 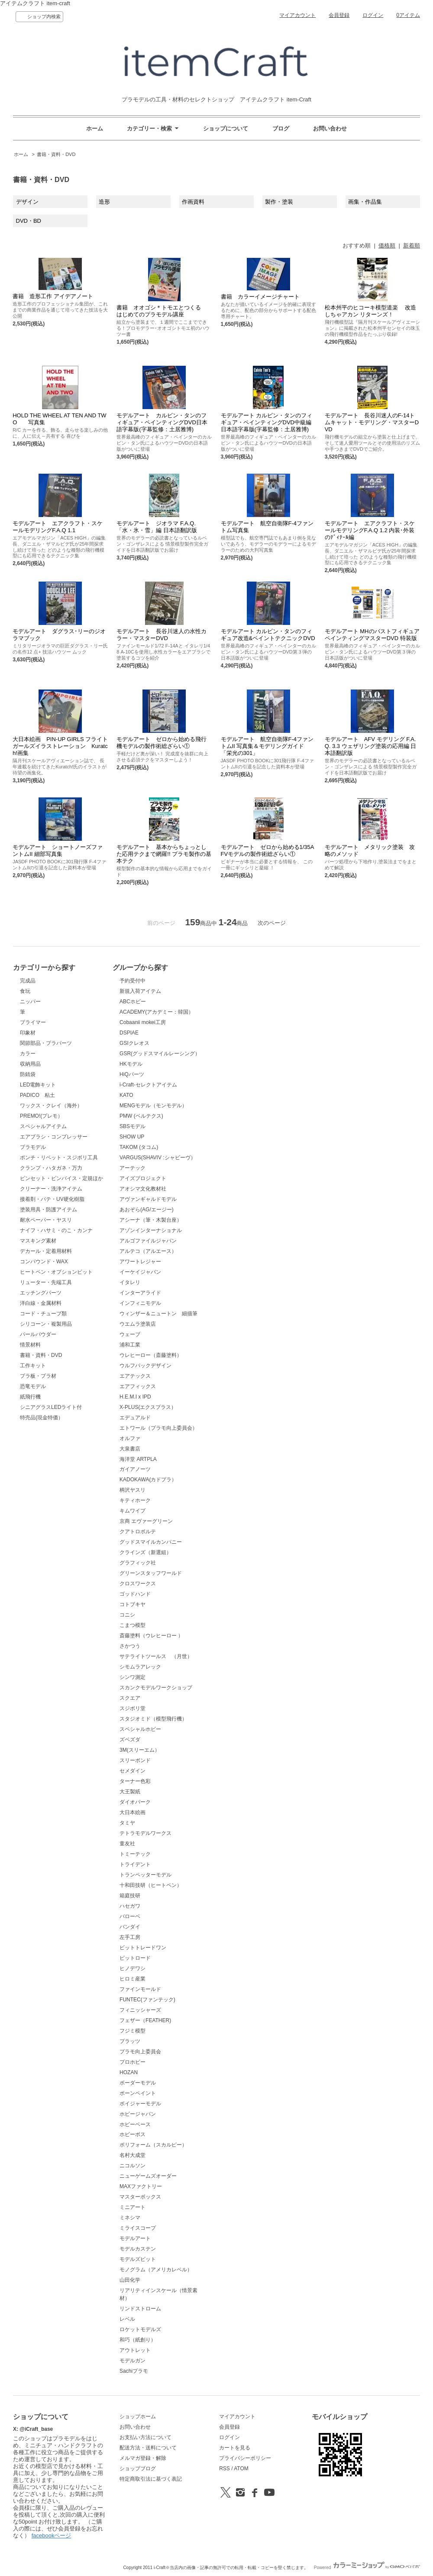 What do you see at coordinates (138, 1584) in the screenshot?
I see `クロスワークス` at bounding box center [138, 1584].